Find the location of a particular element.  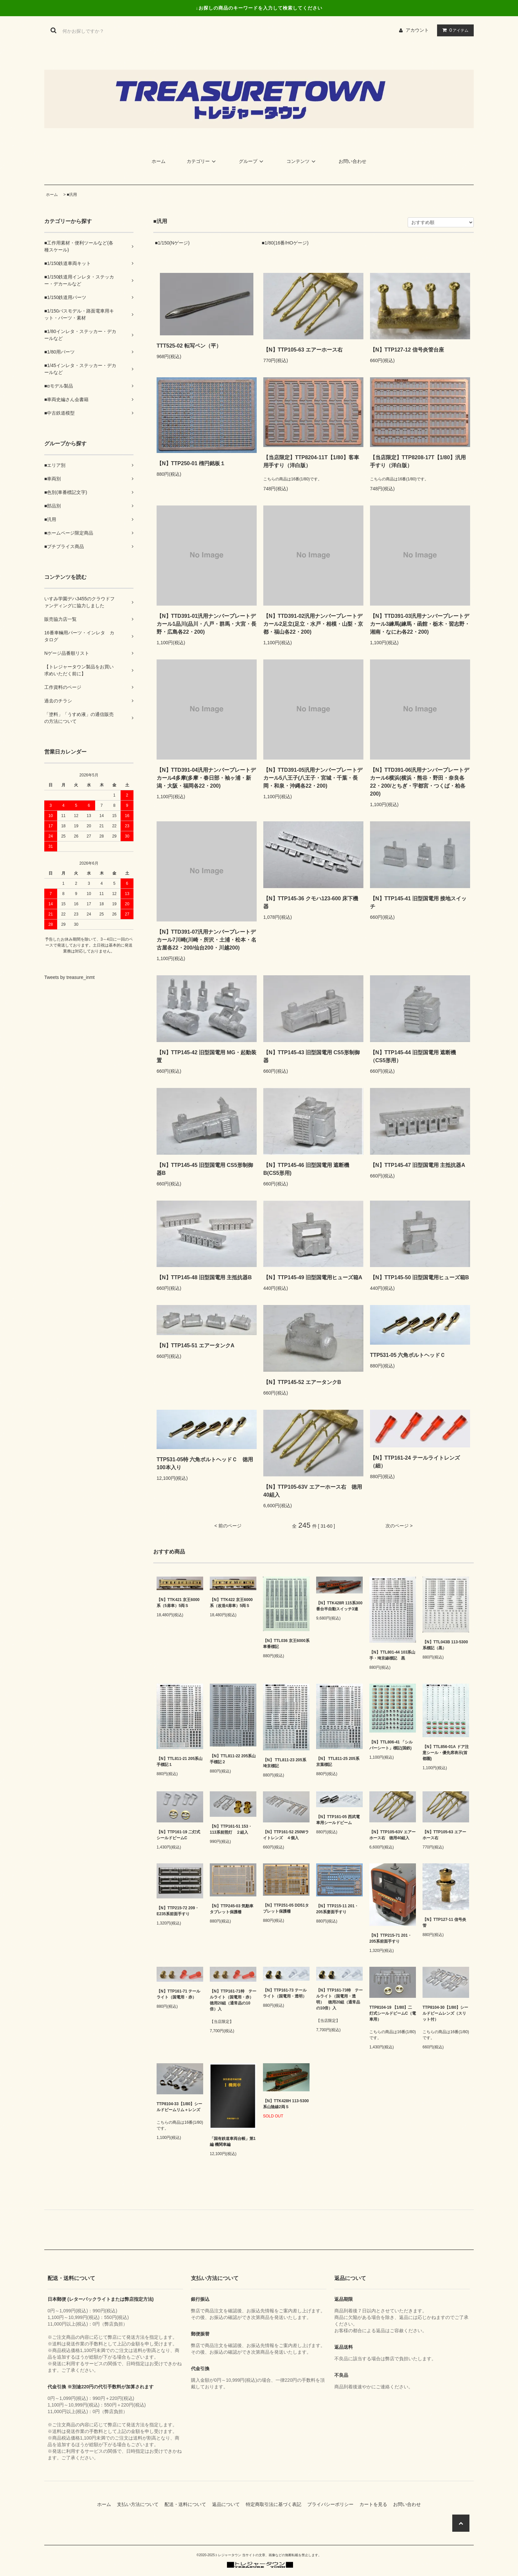

【N】TTP145-43 旧型国電用 CS5形制御器 is located at coordinates (311, 1056).